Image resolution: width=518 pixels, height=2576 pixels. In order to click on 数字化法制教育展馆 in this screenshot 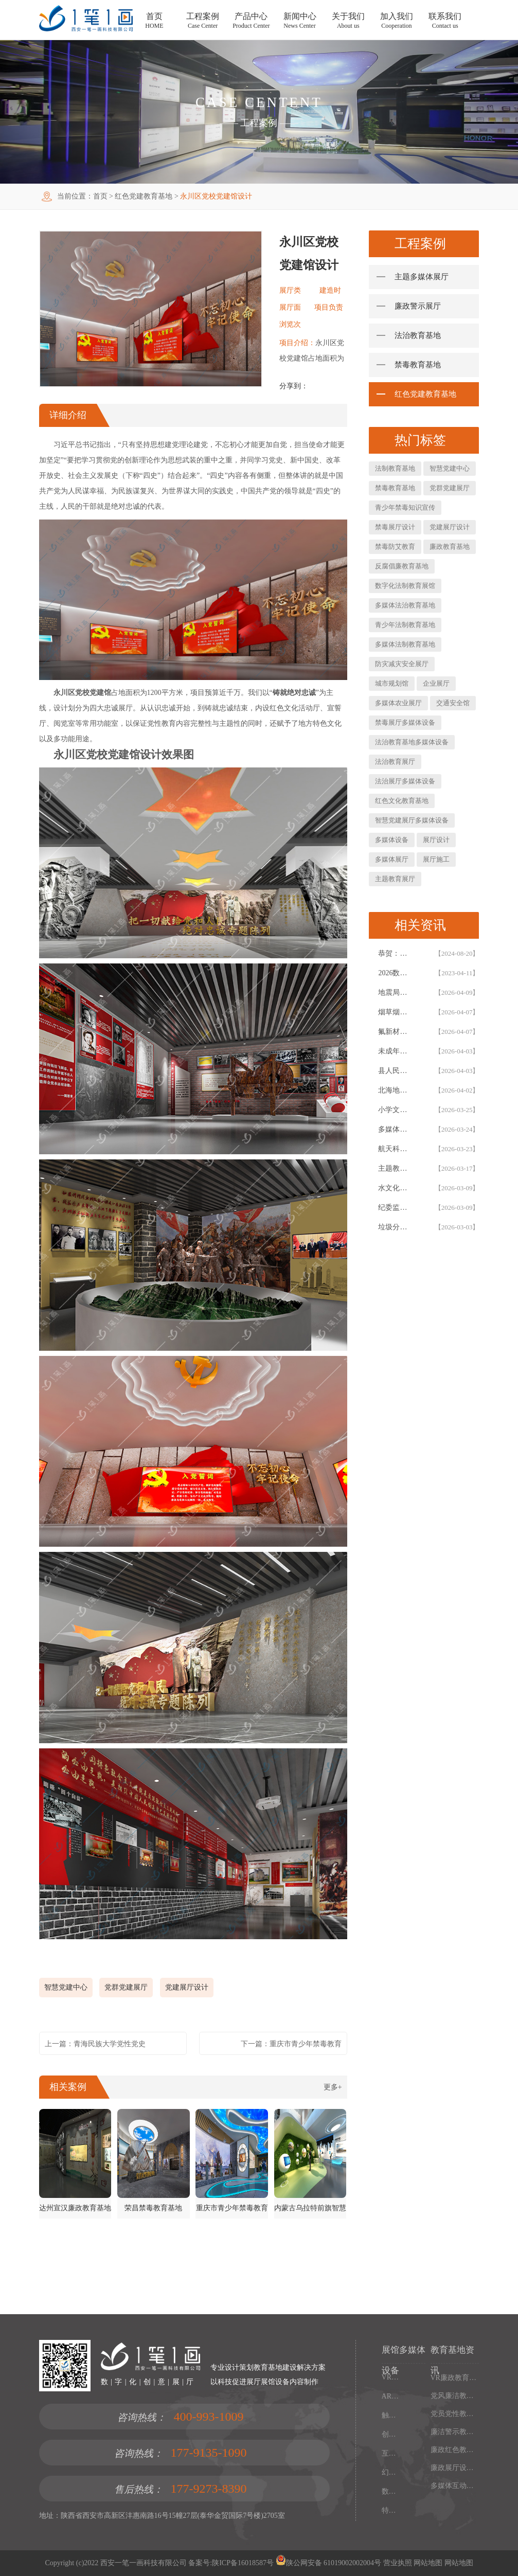, I will do `click(405, 585)`.